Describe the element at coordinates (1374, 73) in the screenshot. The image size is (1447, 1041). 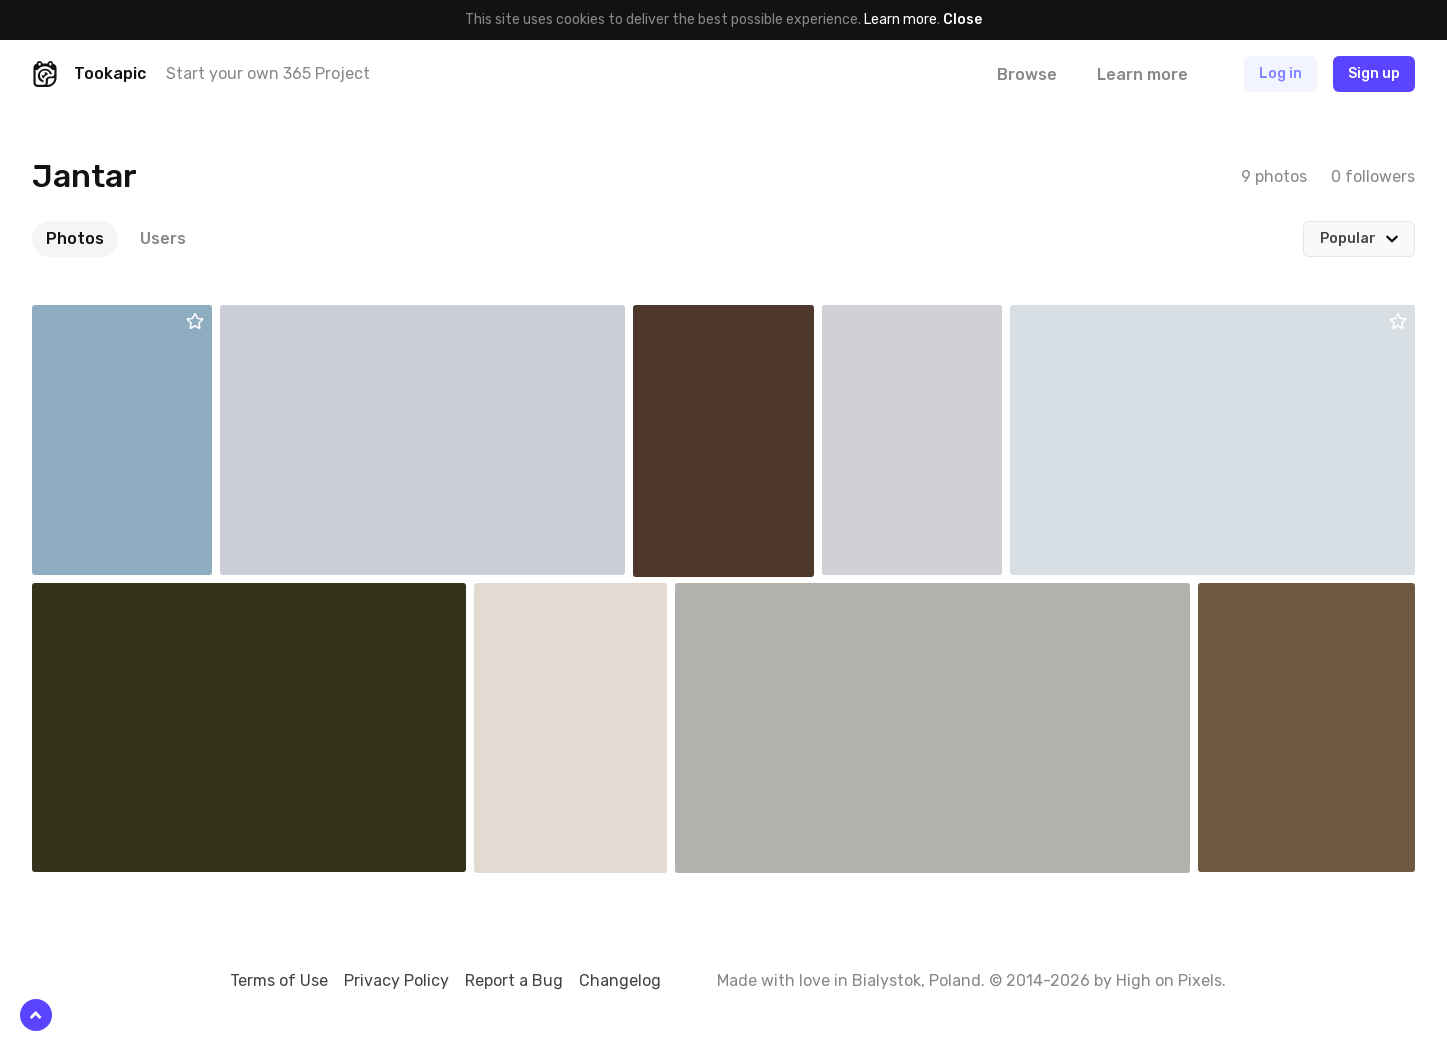
I see `Sign up` at that location.